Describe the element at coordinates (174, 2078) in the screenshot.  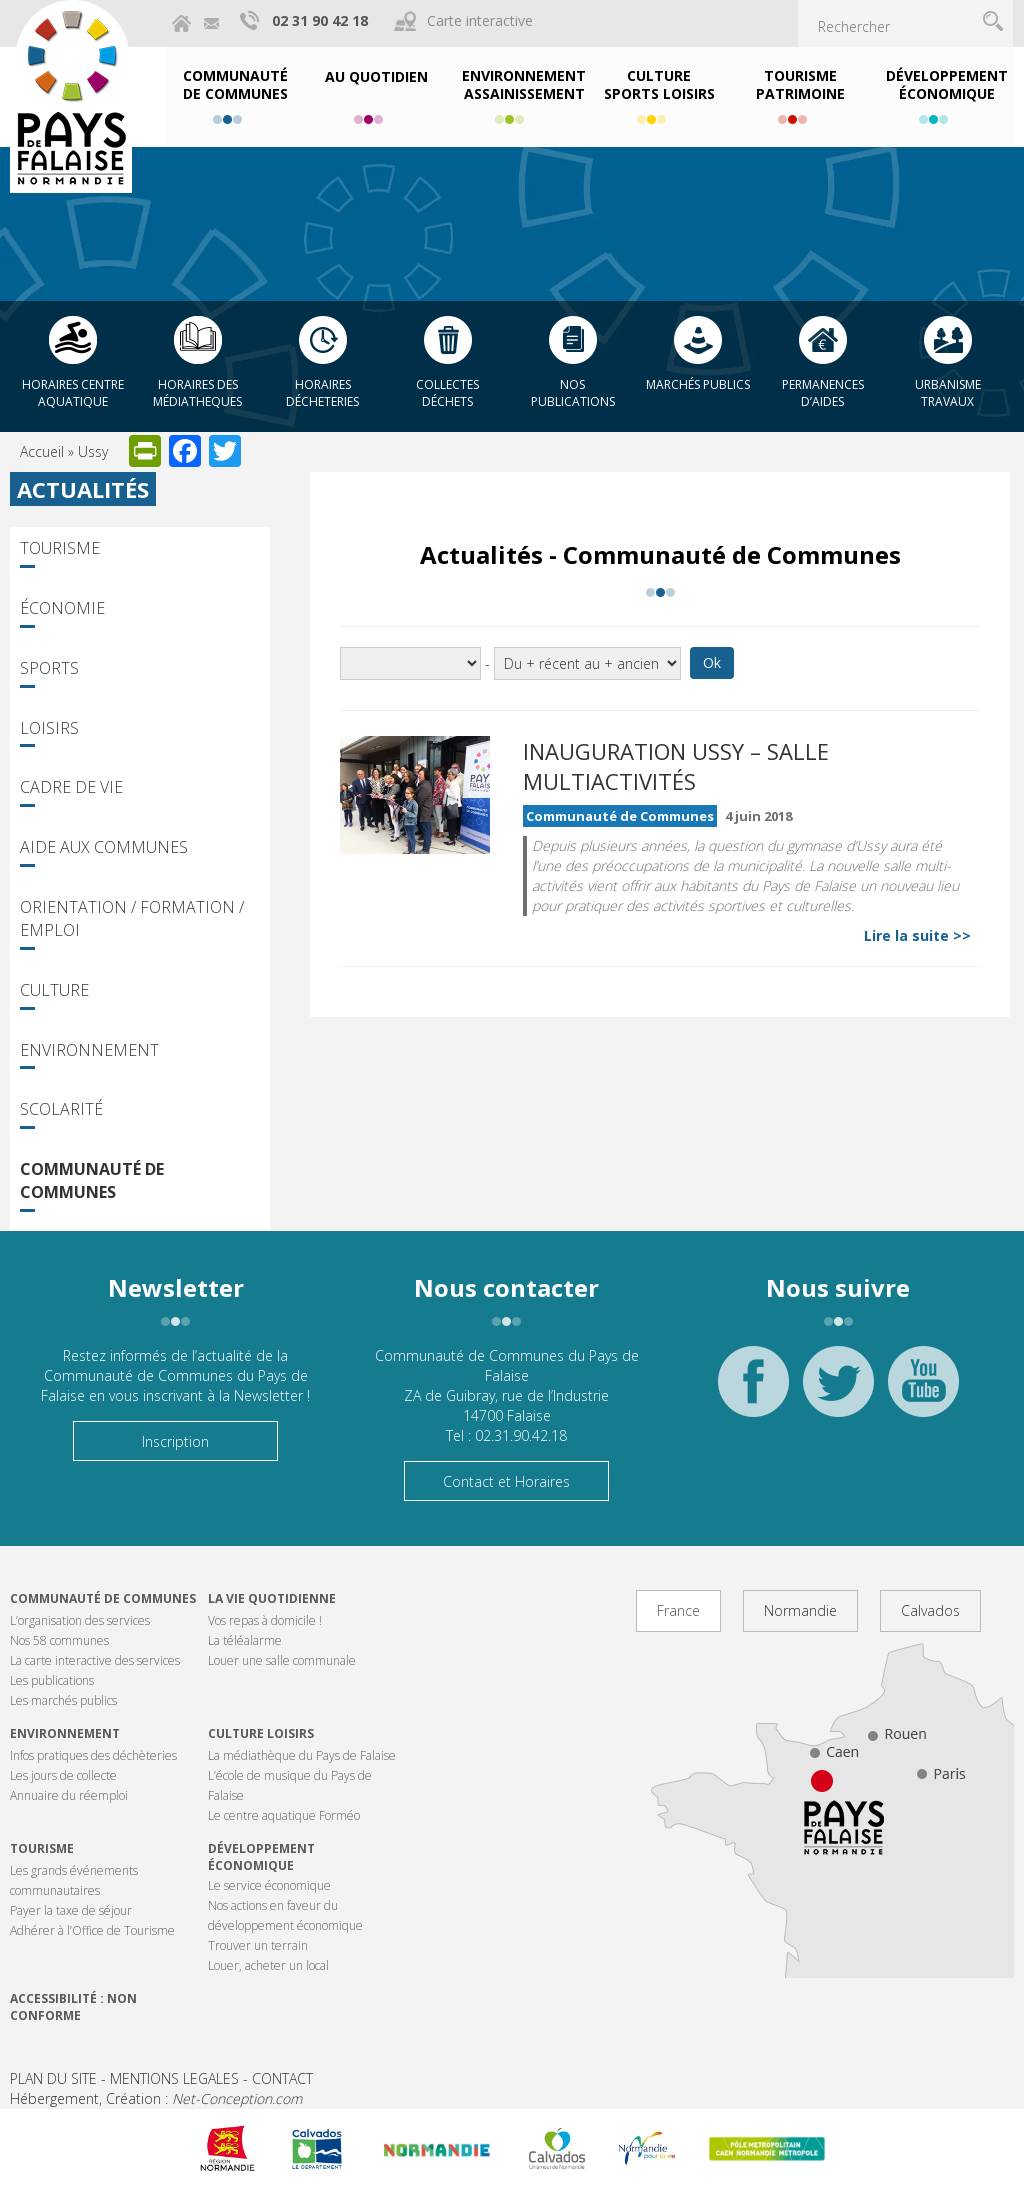
I see `MENTIONS LEGALES` at that location.